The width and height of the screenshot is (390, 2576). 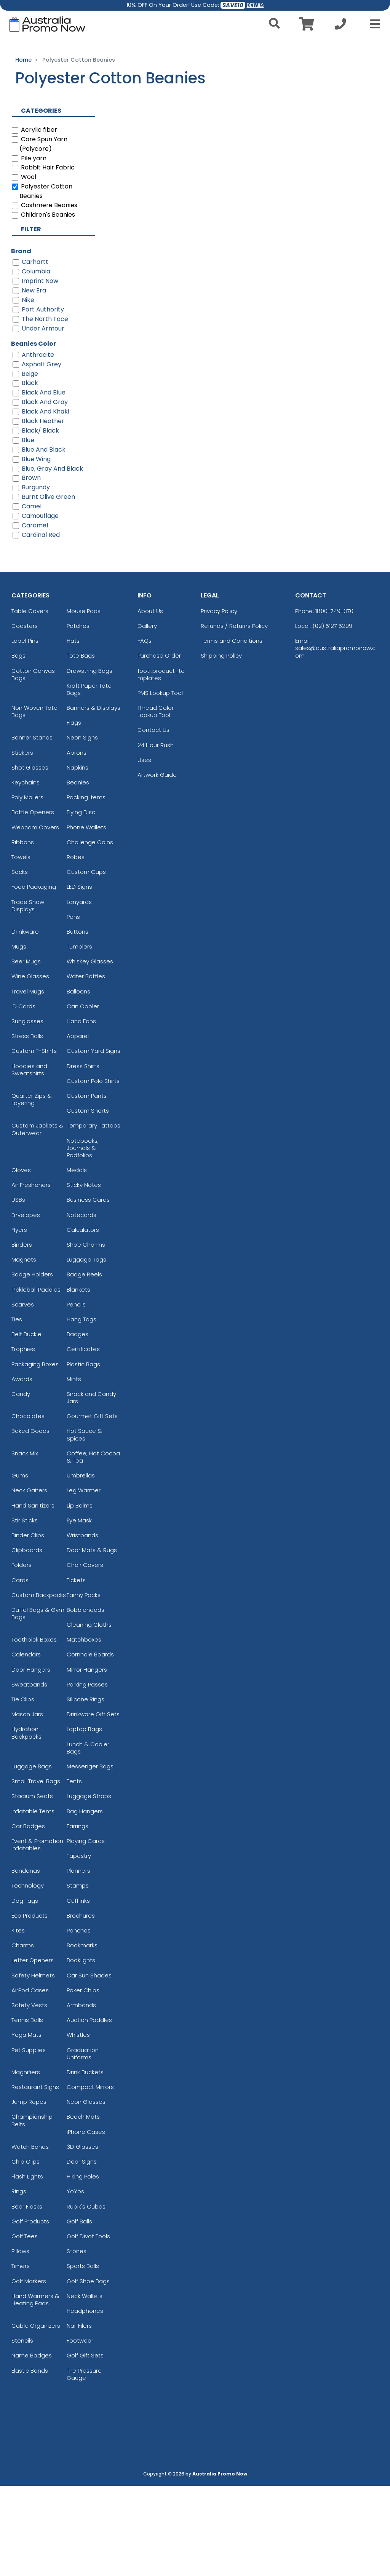 I want to click on Clipboards, so click(x=26, y=1640).